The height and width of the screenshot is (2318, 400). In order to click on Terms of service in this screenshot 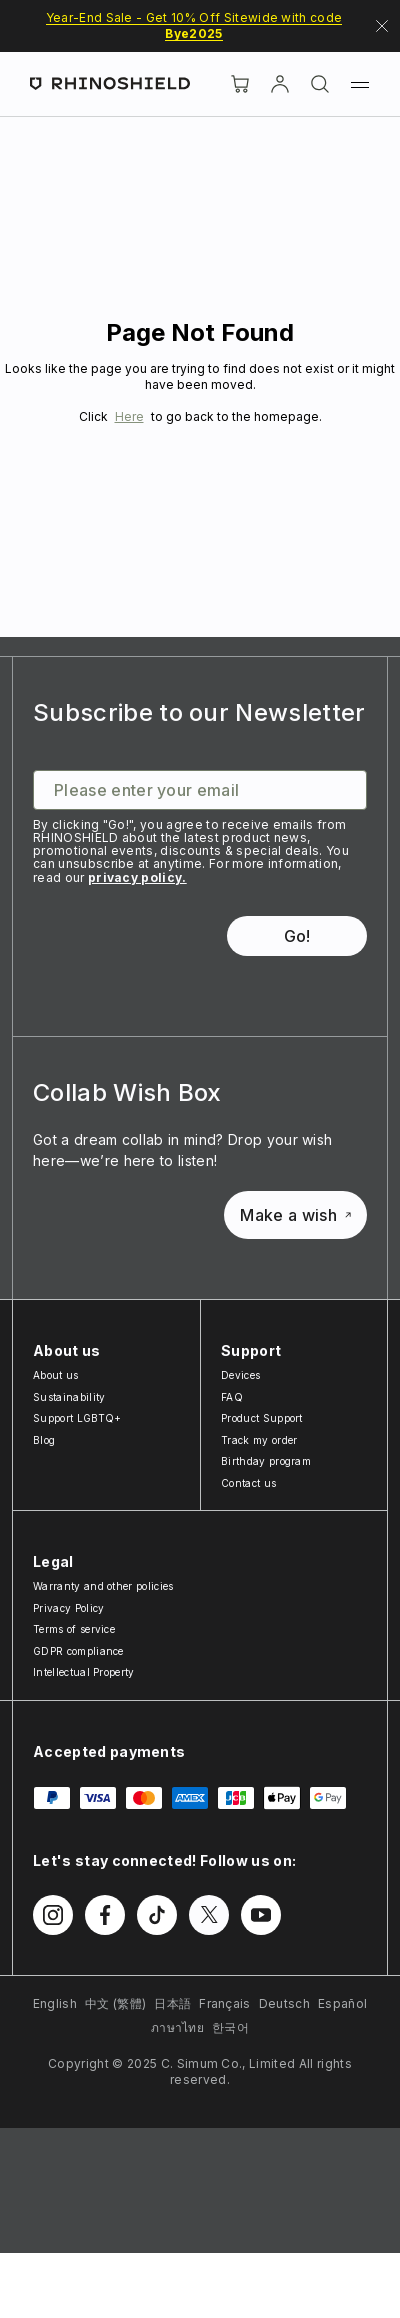, I will do `click(74, 1629)`.